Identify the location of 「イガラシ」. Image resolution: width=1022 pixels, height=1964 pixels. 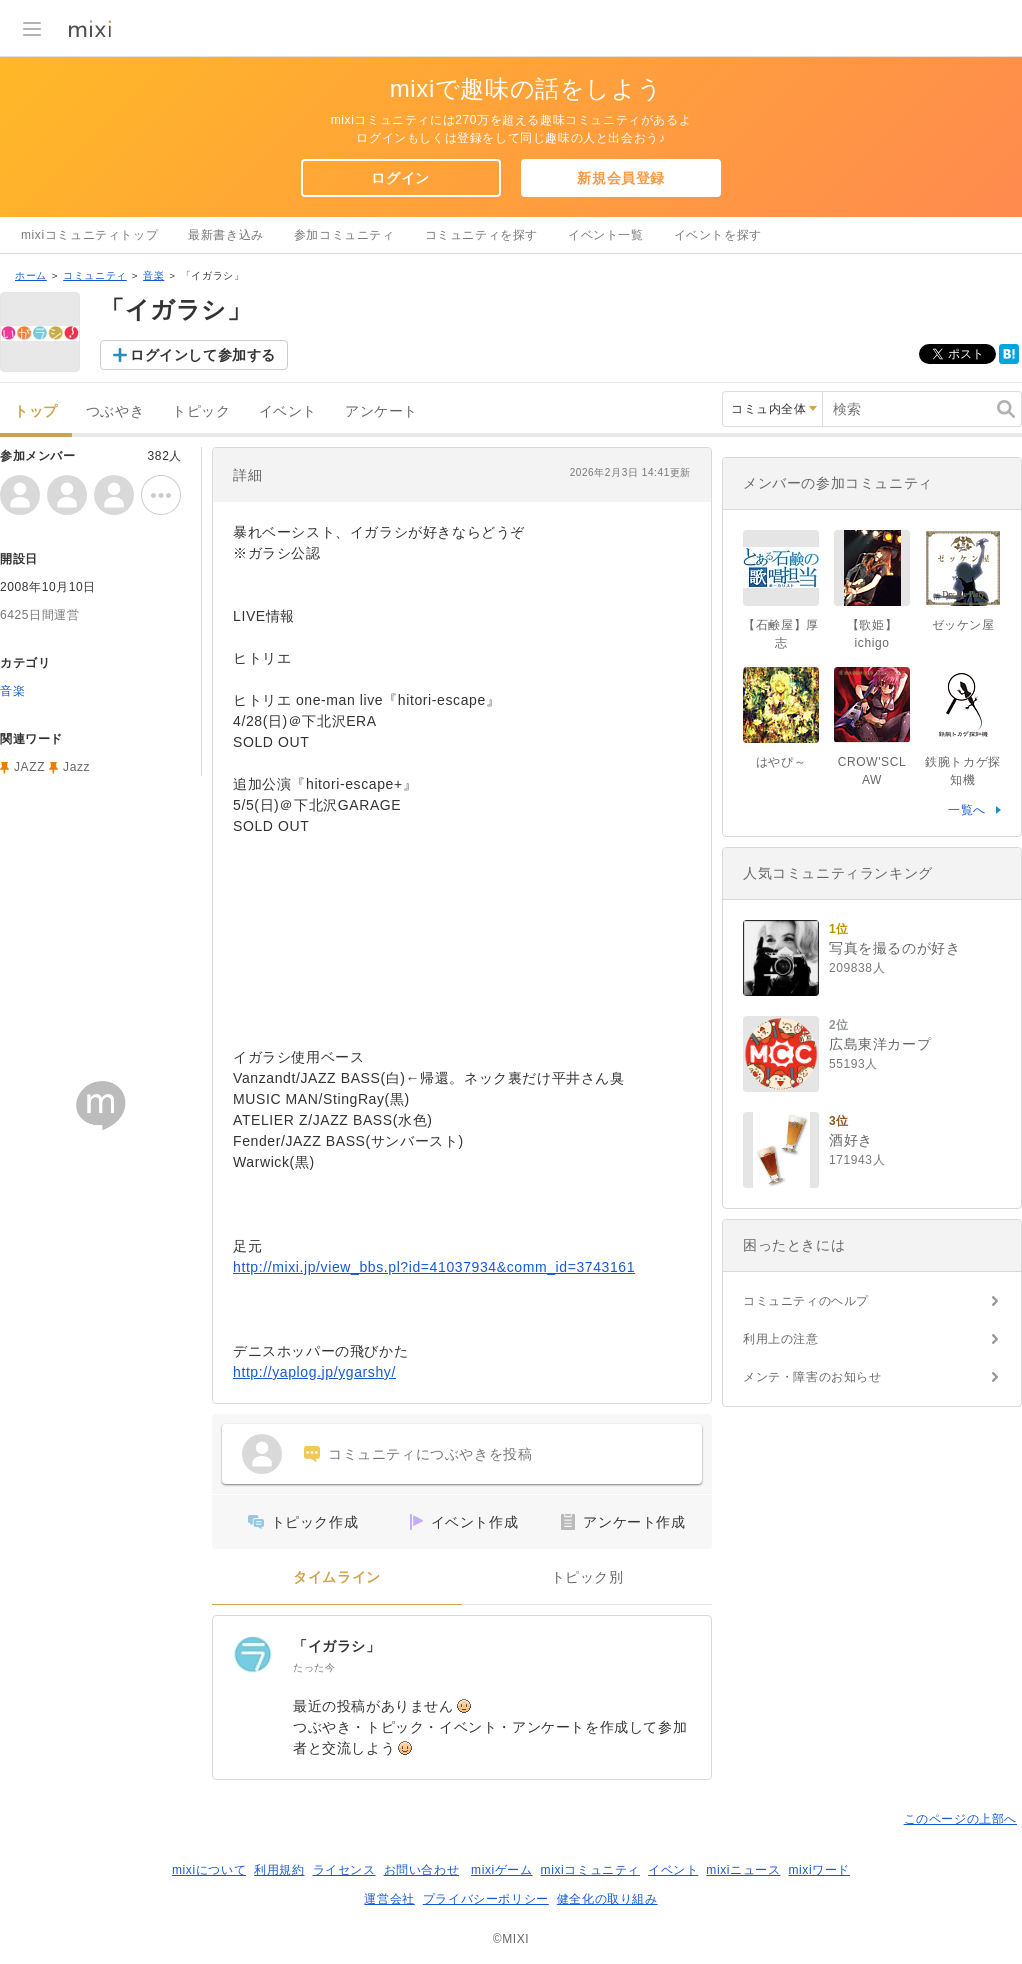
(337, 1646).